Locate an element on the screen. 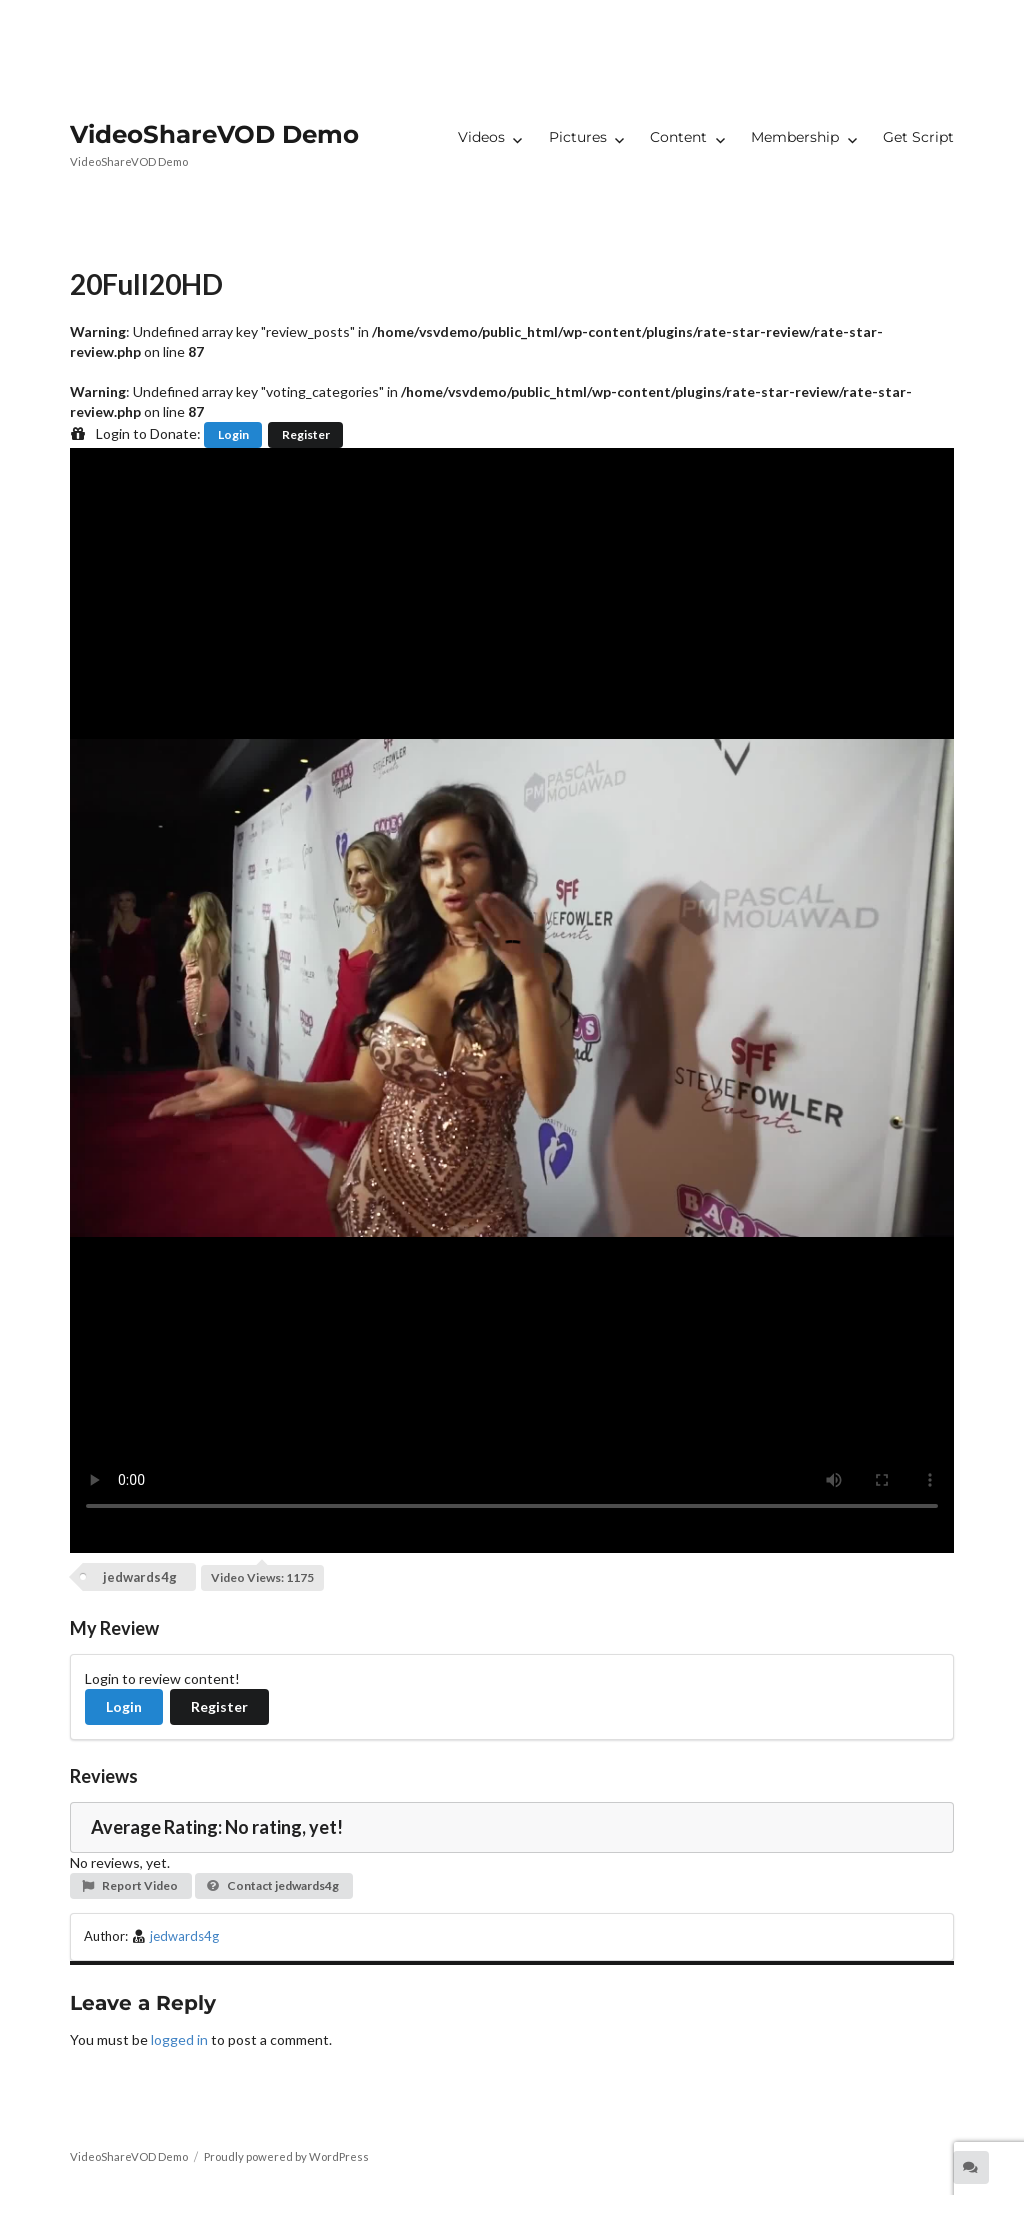 The width and height of the screenshot is (1024, 2216). Contact jedwards4g is located at coordinates (272, 1885).